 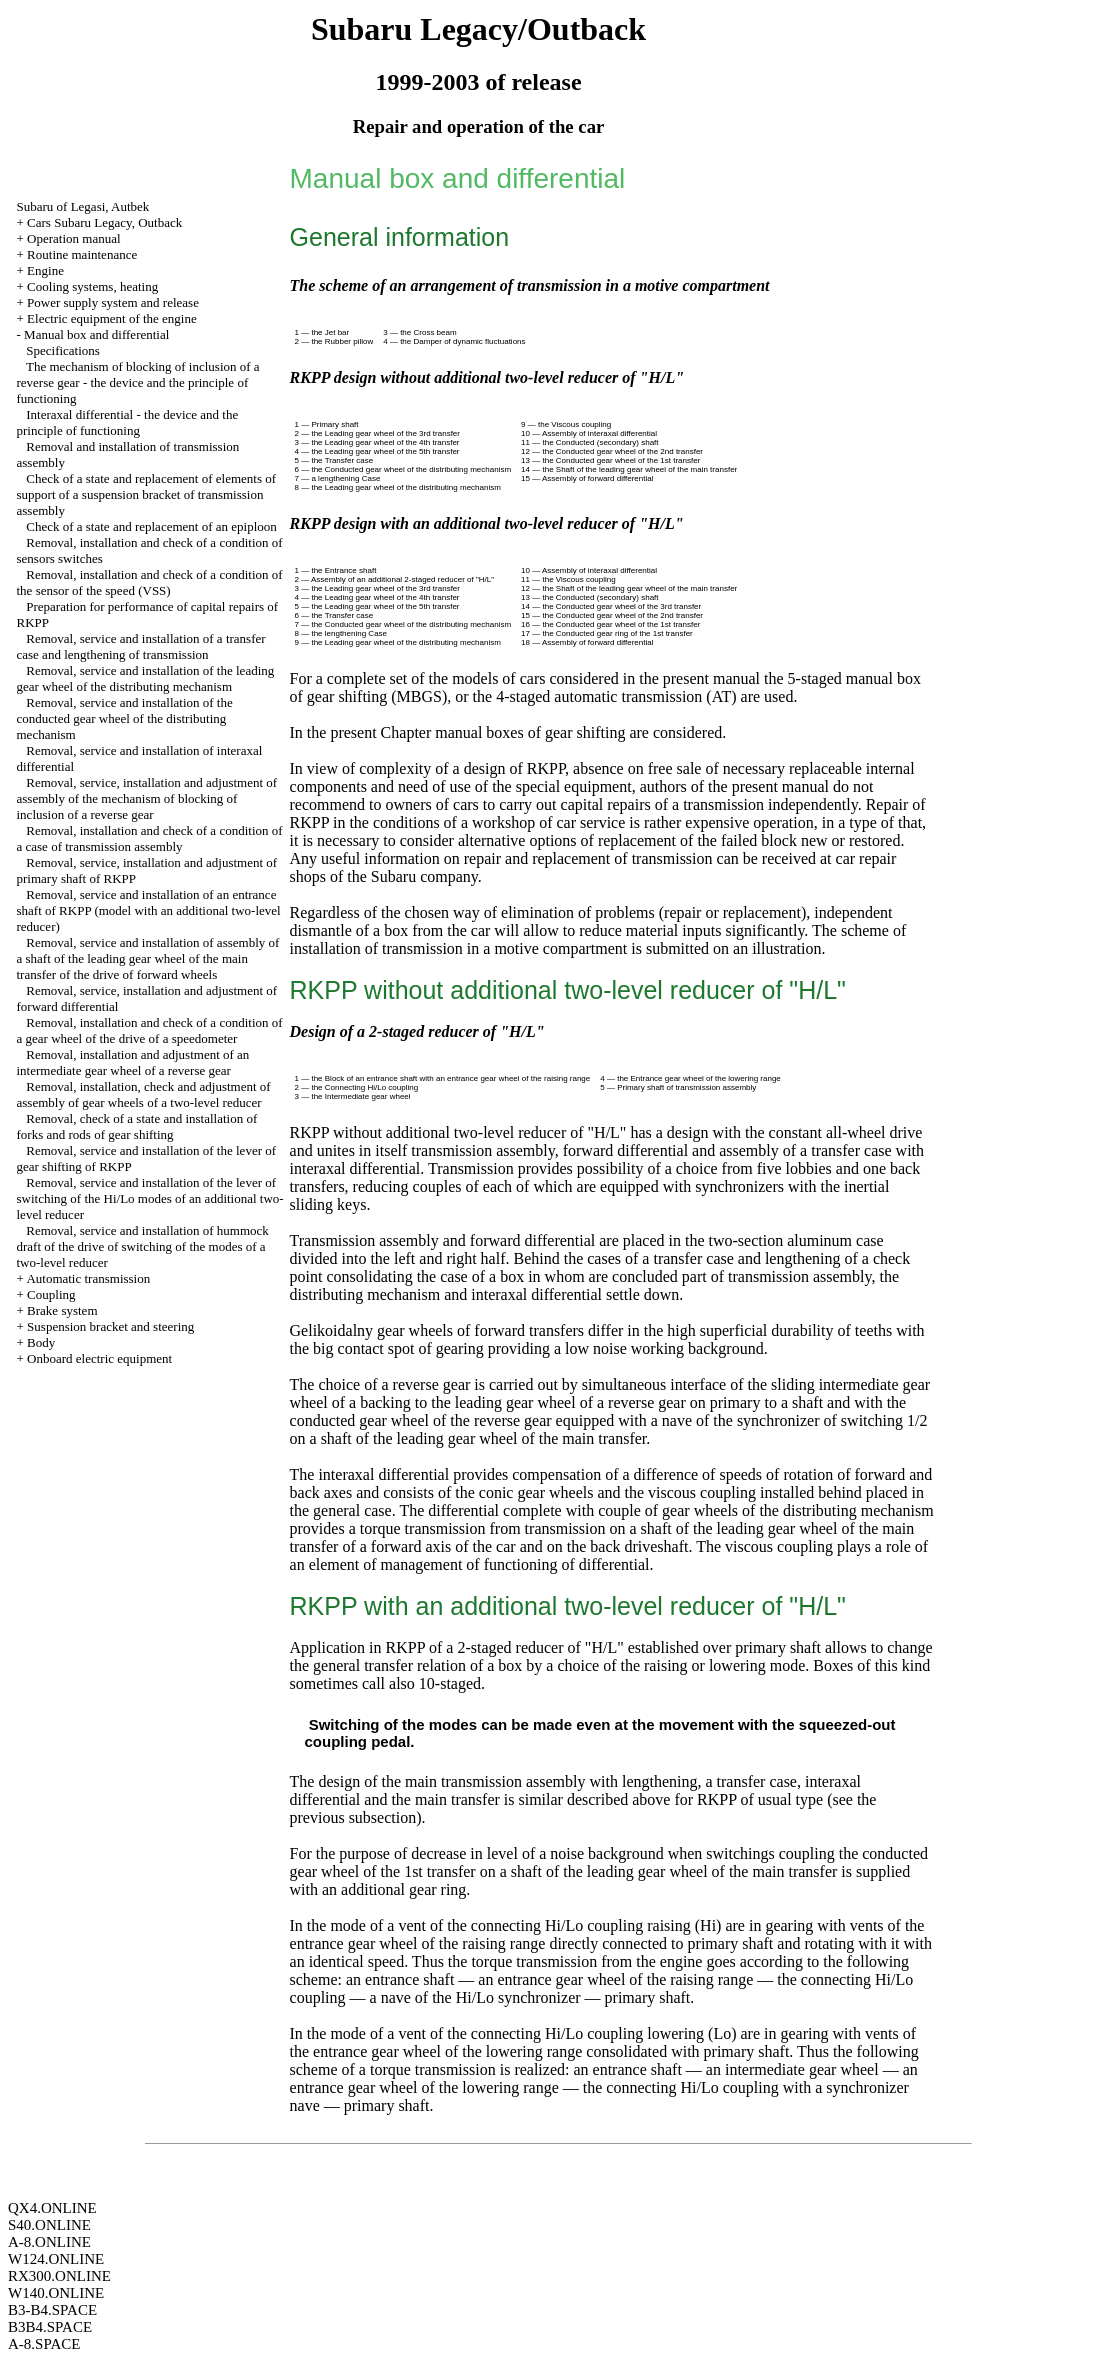 What do you see at coordinates (112, 318) in the screenshot?
I see `Electric equipment of the engine` at bounding box center [112, 318].